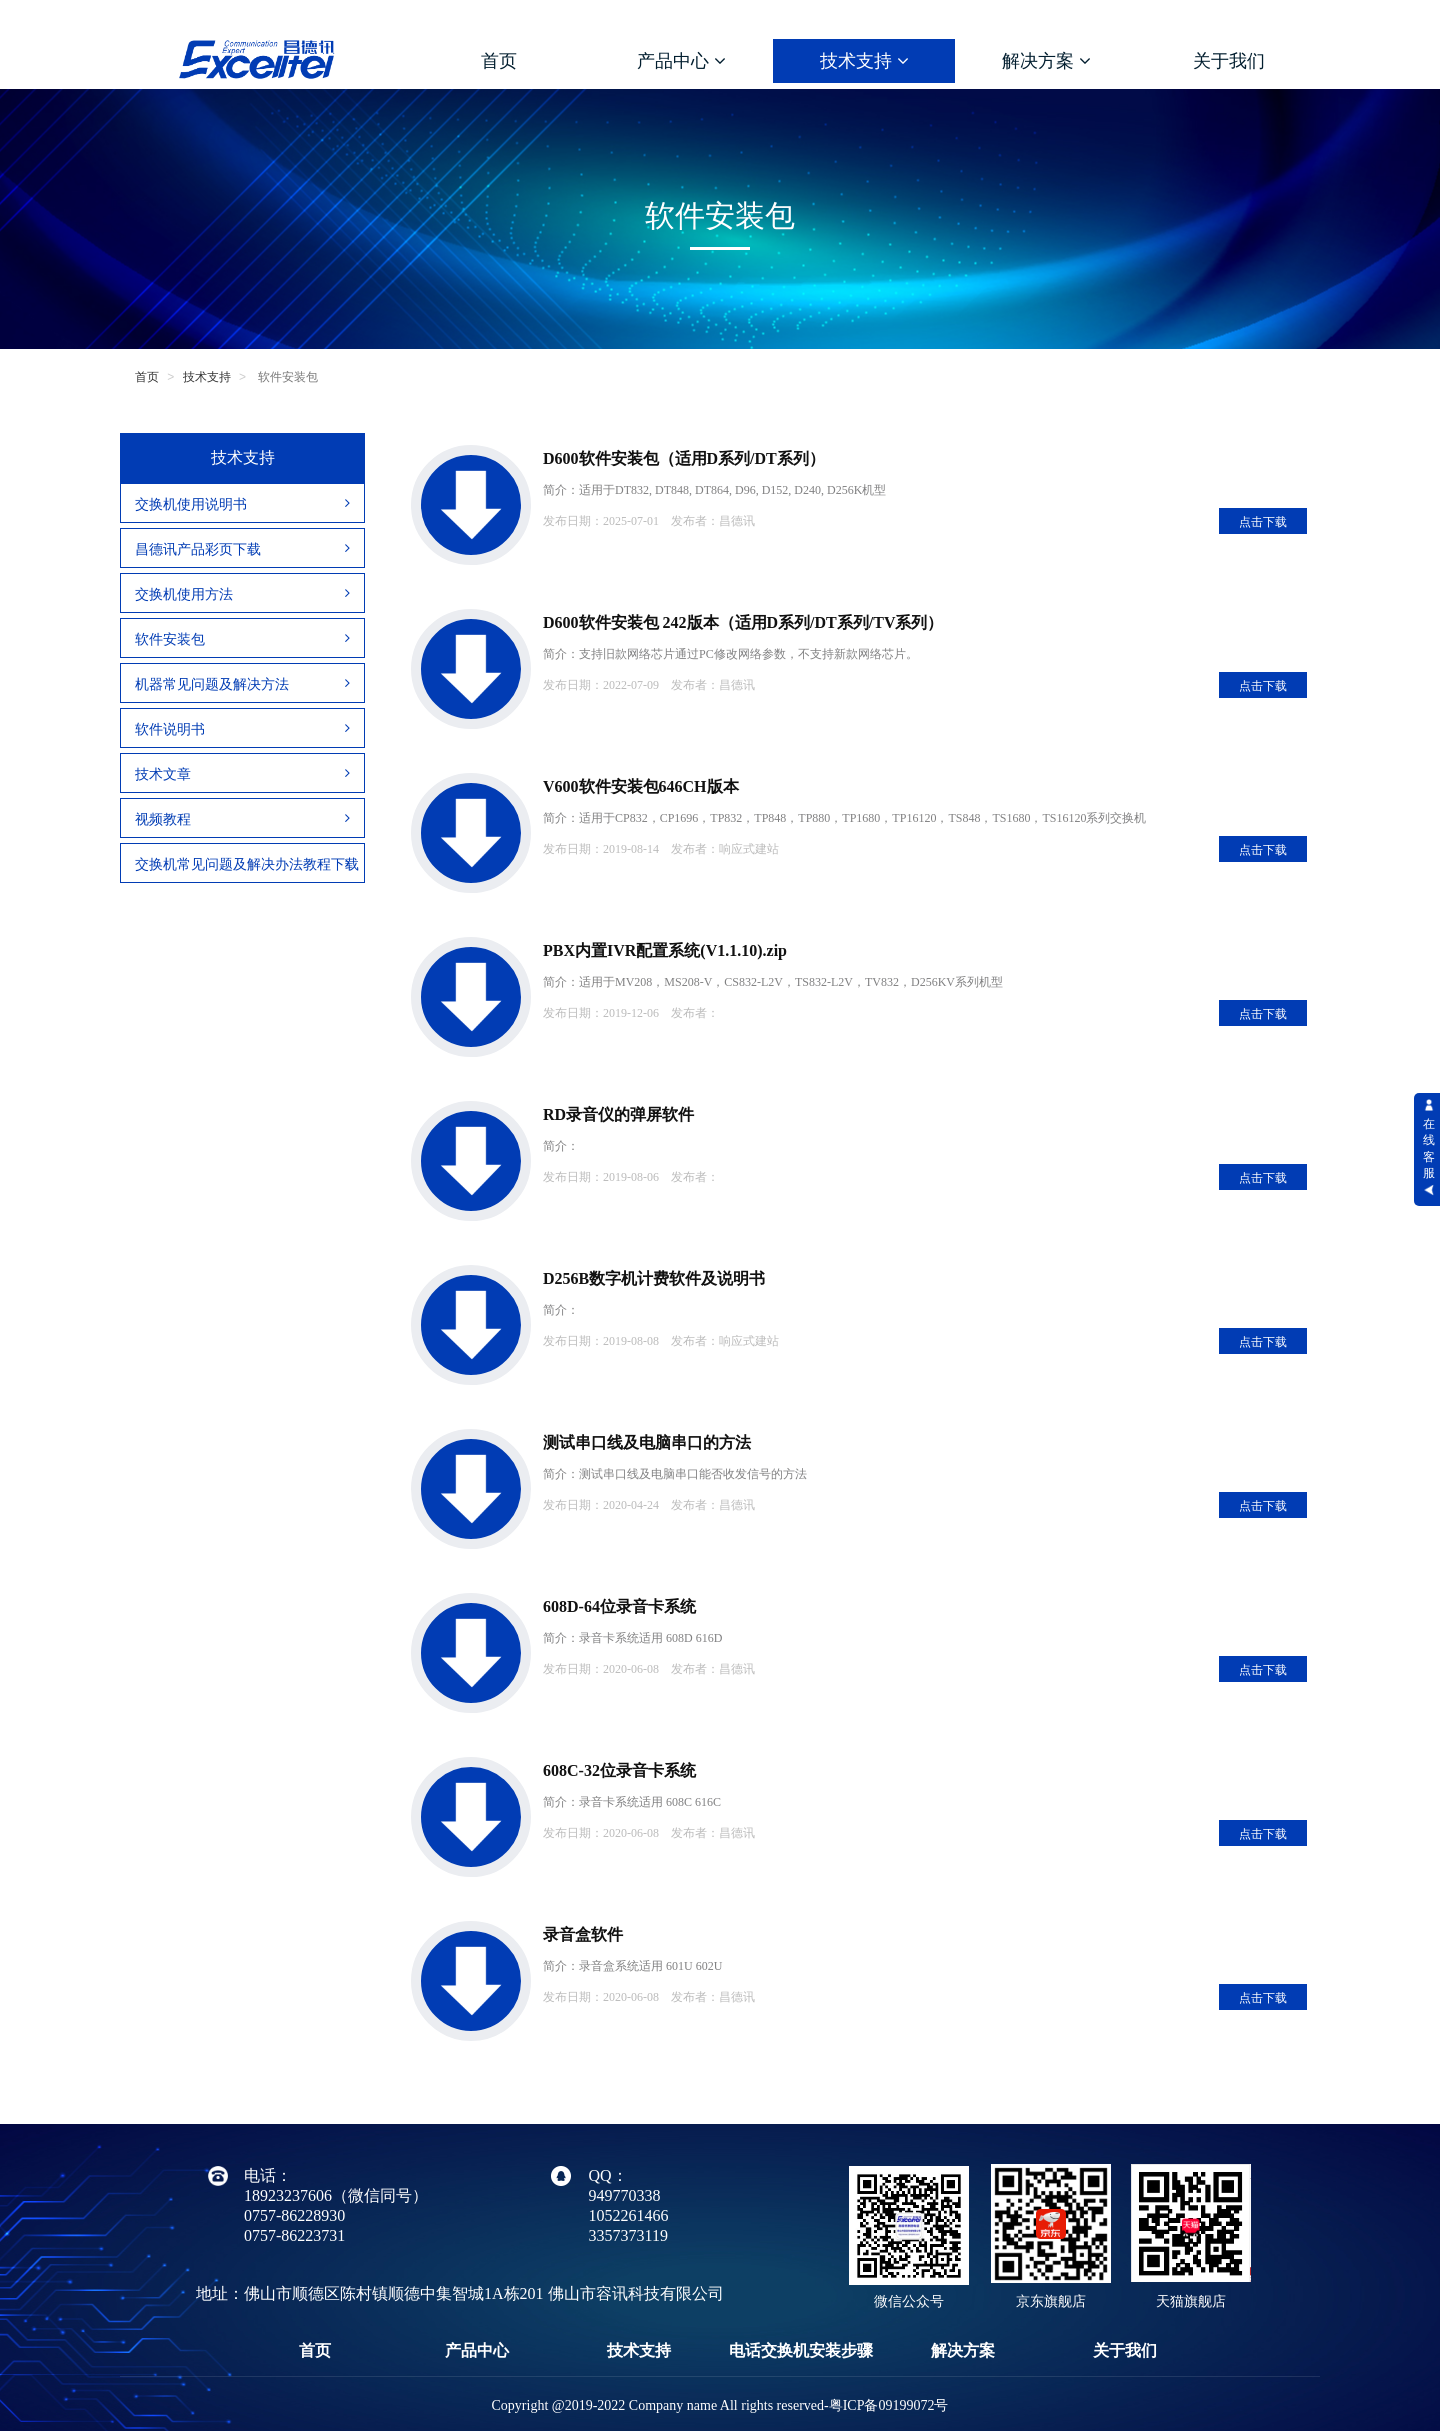 This screenshot has height=2431, width=1440. I want to click on 测试串口线及电脑串口的方法, so click(647, 1442).